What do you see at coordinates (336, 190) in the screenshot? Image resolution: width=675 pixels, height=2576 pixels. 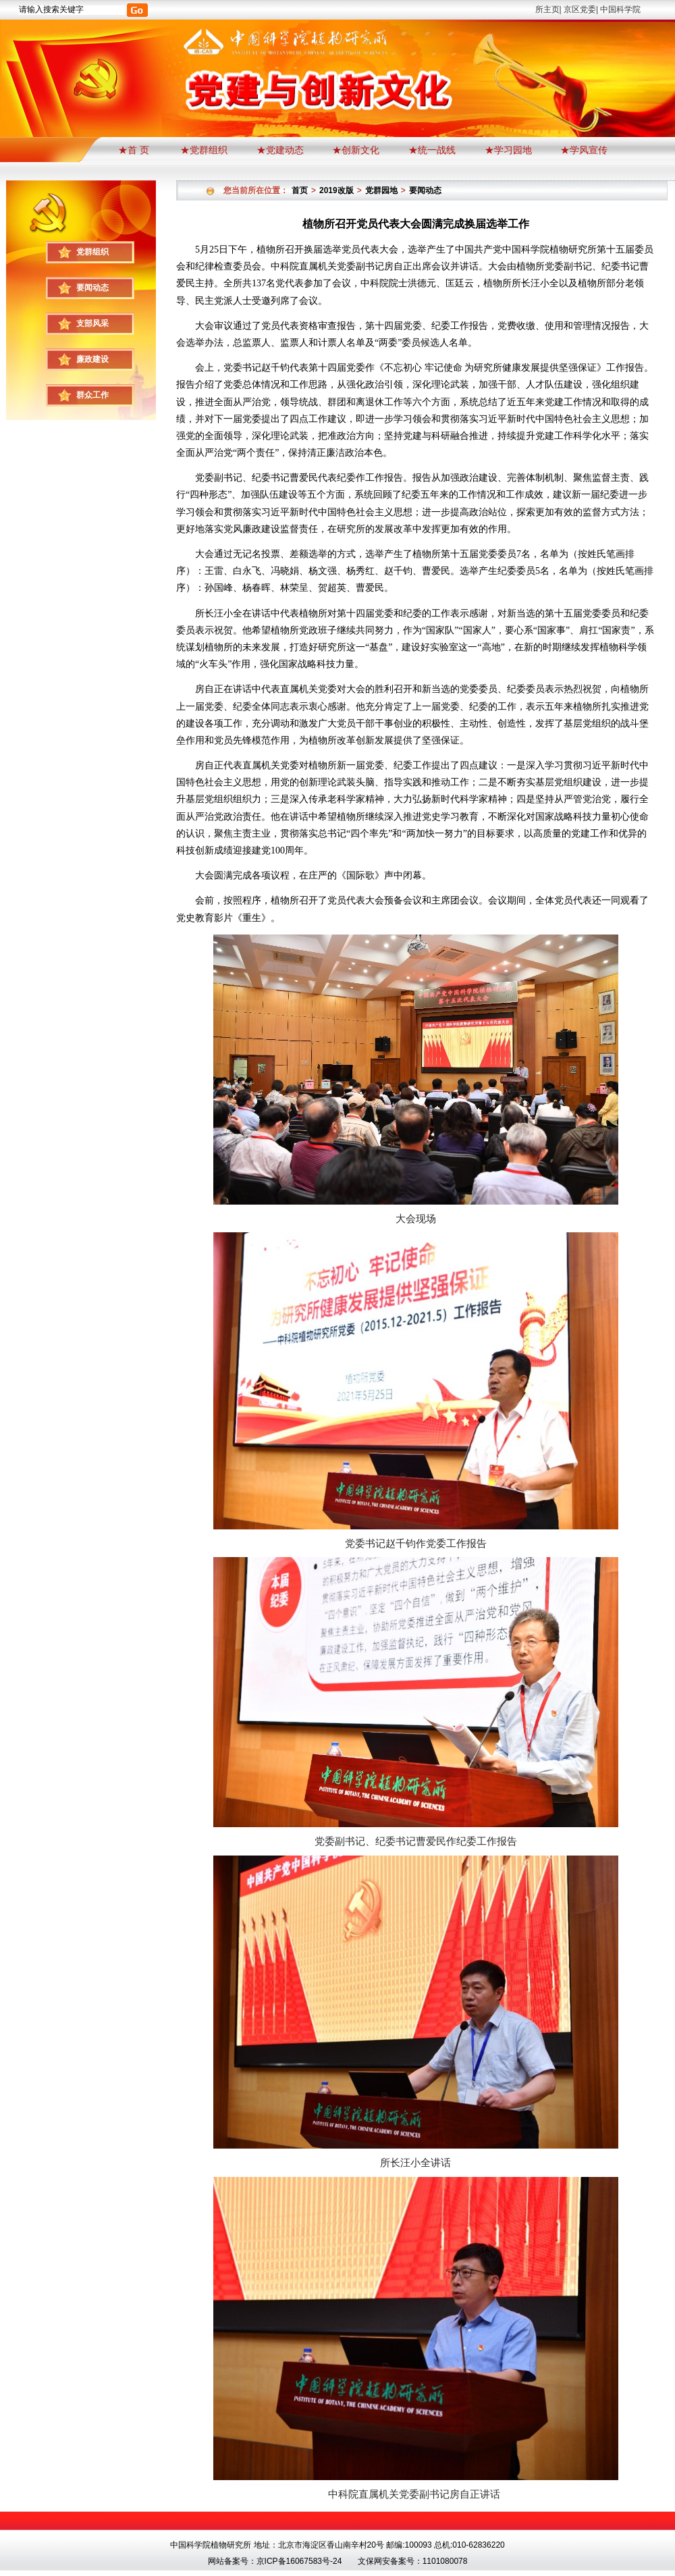 I see `2019改版` at bounding box center [336, 190].